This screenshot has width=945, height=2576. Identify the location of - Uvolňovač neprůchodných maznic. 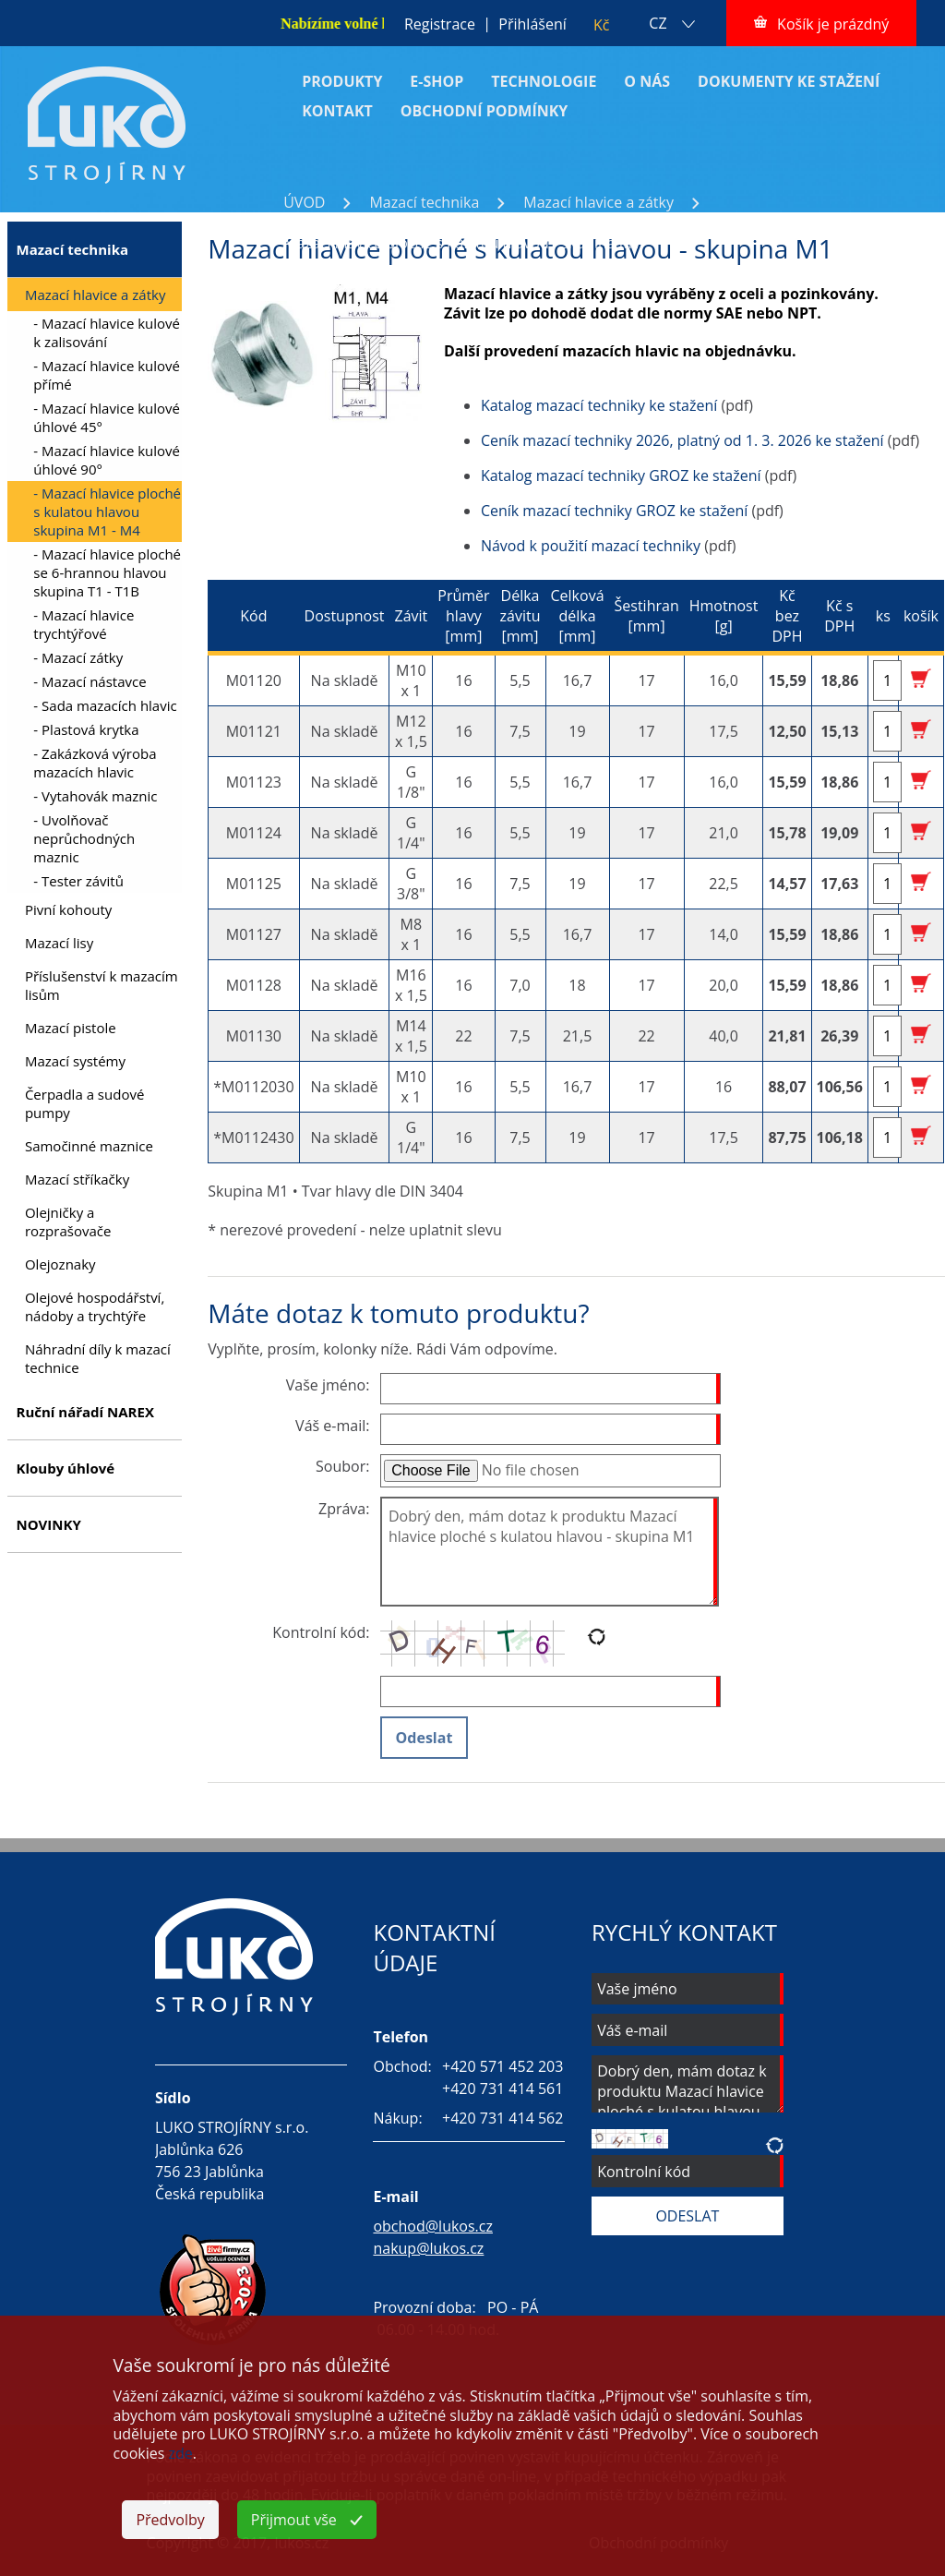
(84, 838).